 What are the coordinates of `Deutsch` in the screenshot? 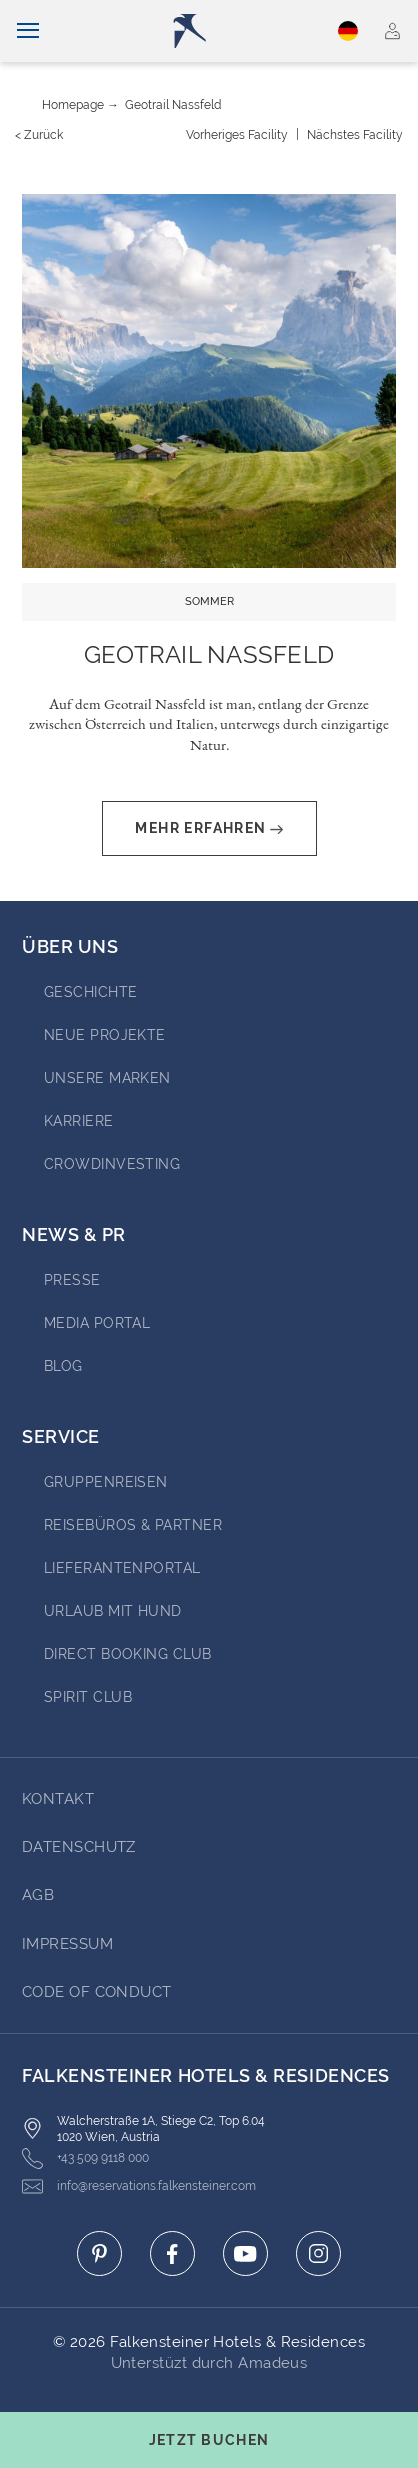 It's located at (348, 31).